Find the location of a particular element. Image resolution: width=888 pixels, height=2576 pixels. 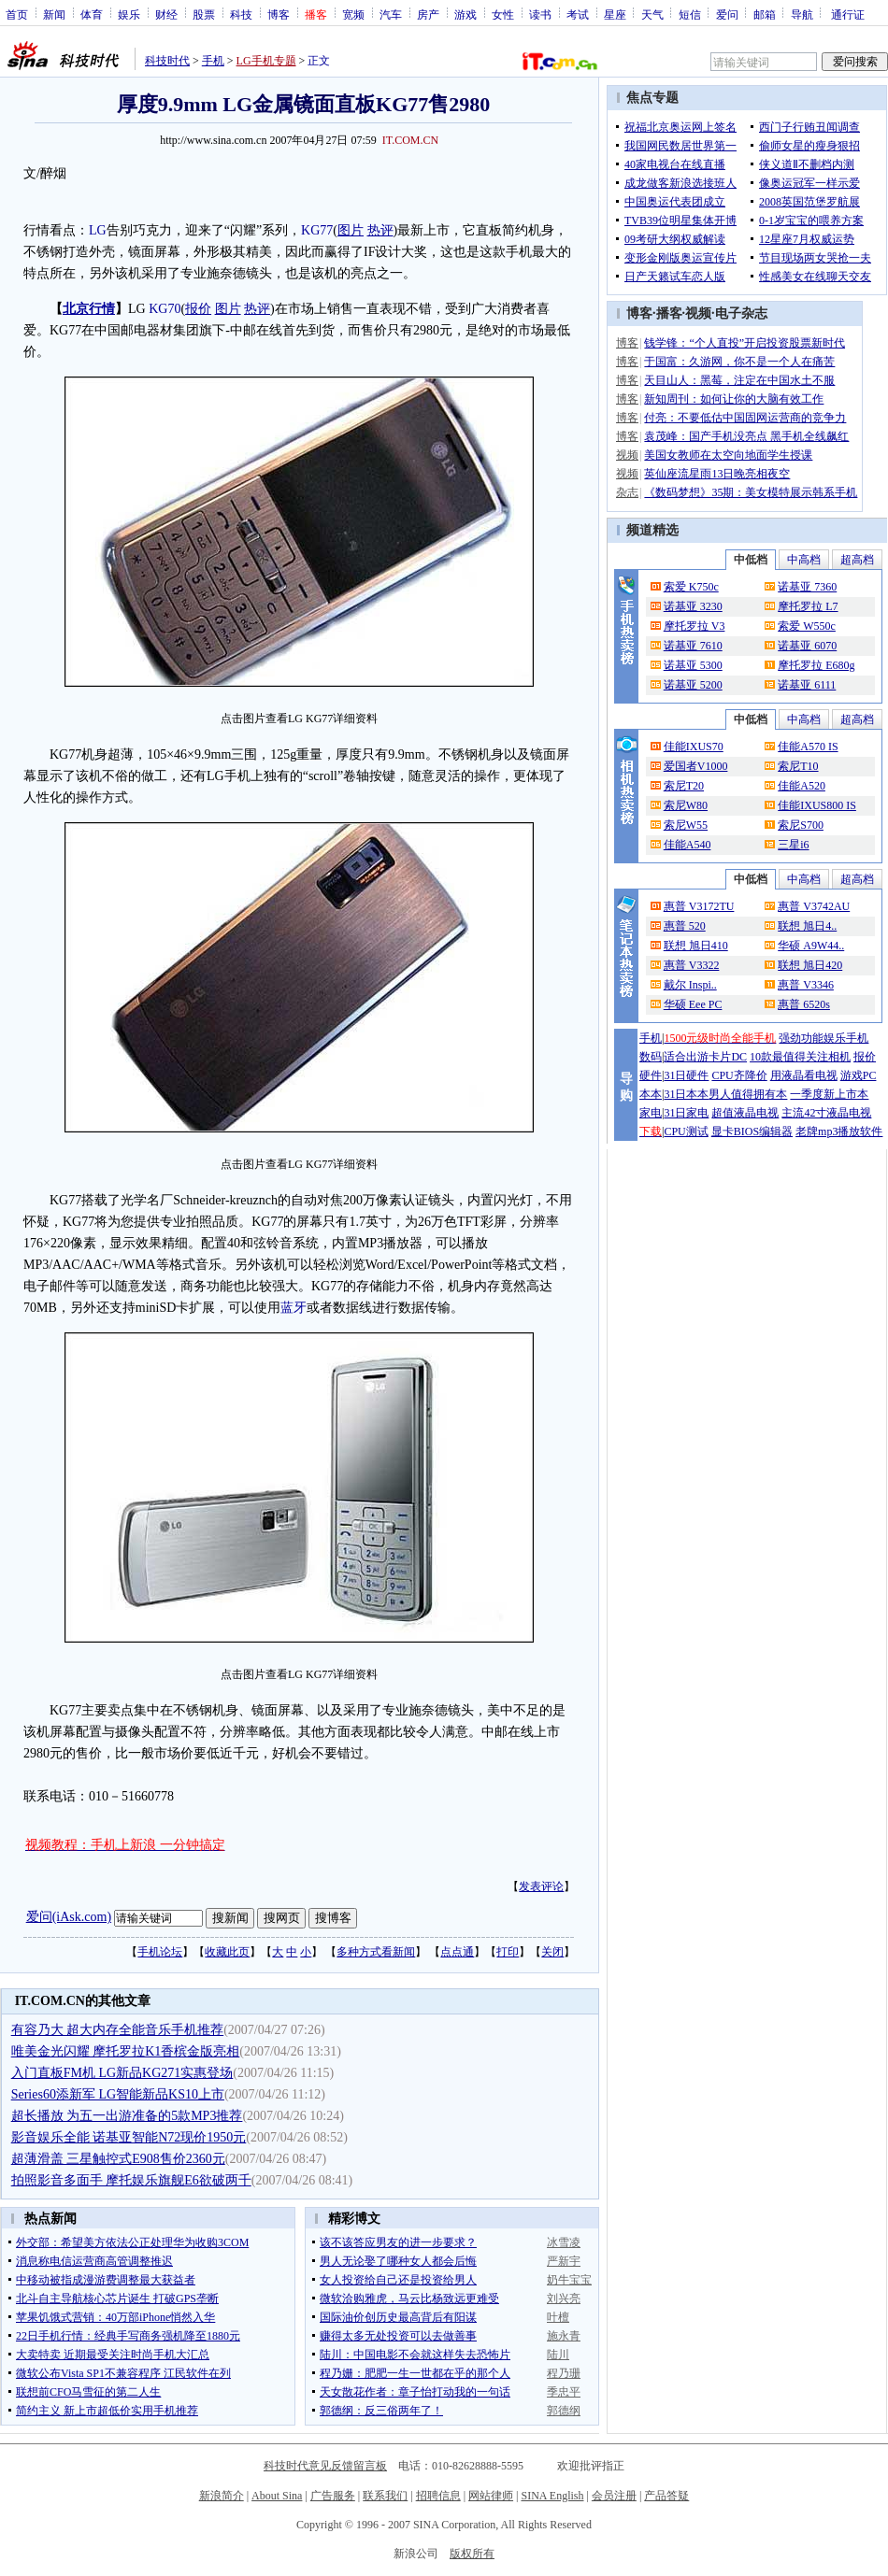

广告服务 is located at coordinates (332, 2495).